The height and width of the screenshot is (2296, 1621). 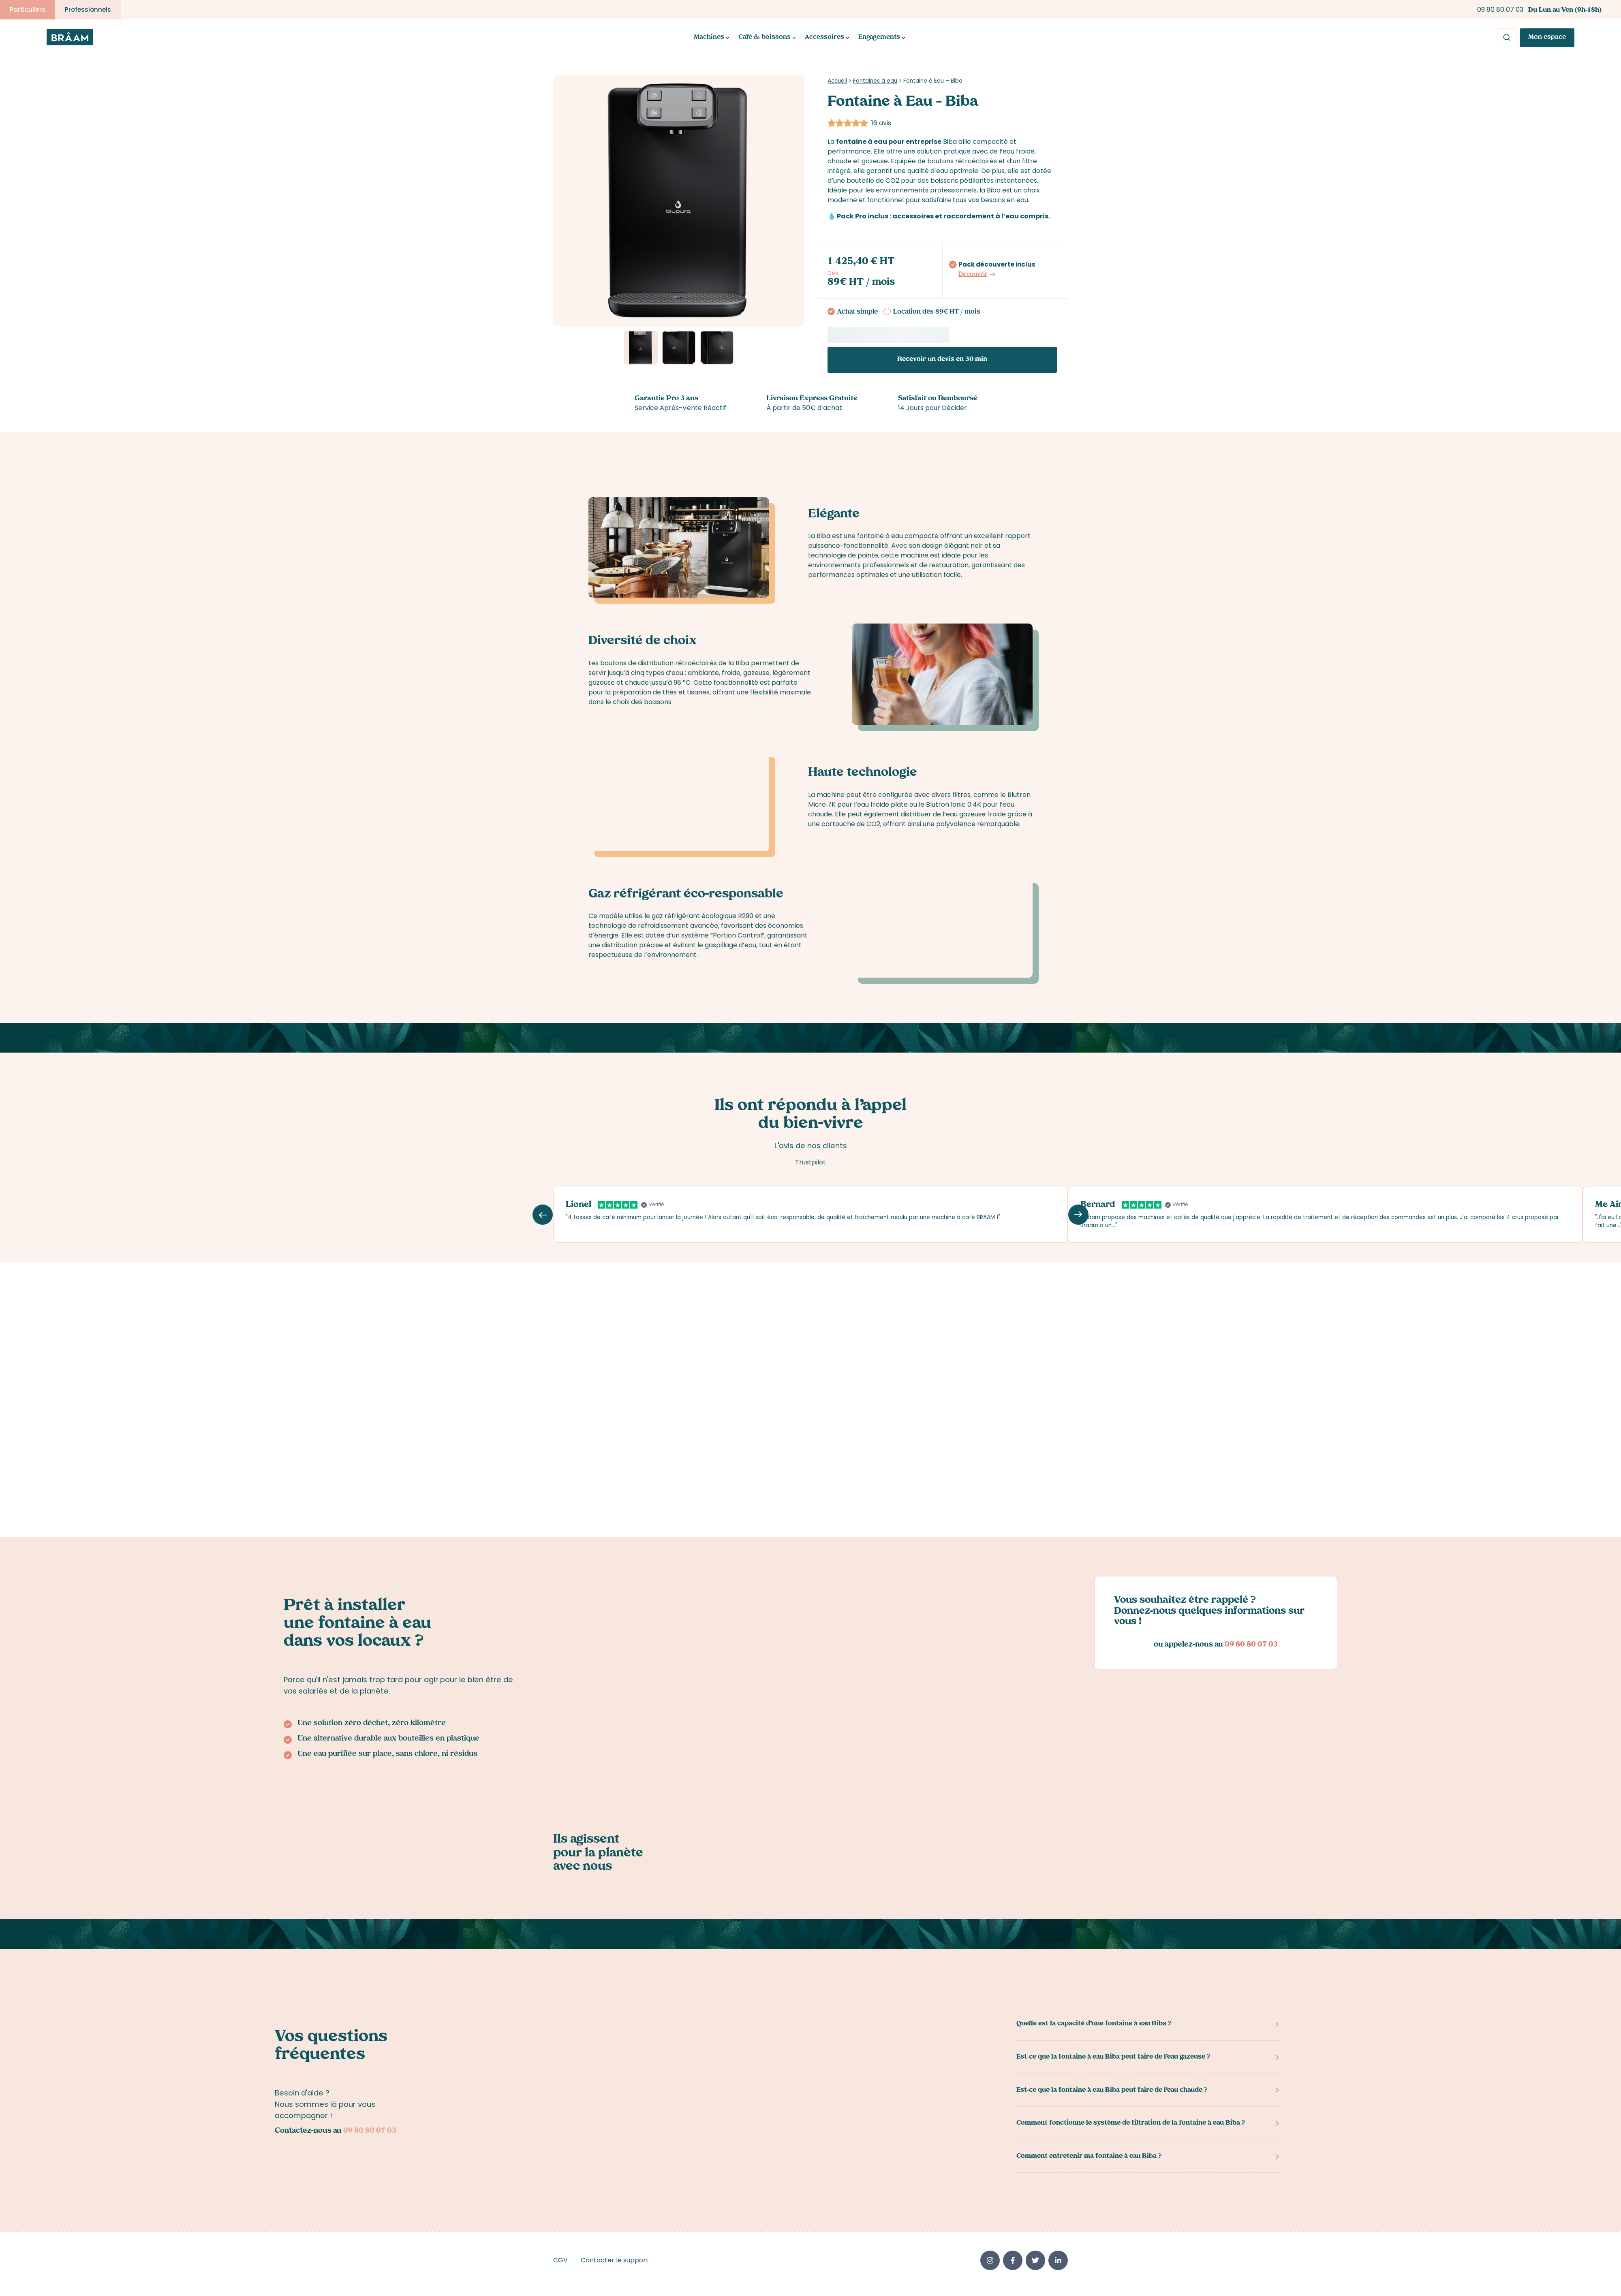 I want to click on Achat simple, so click(x=853, y=312).